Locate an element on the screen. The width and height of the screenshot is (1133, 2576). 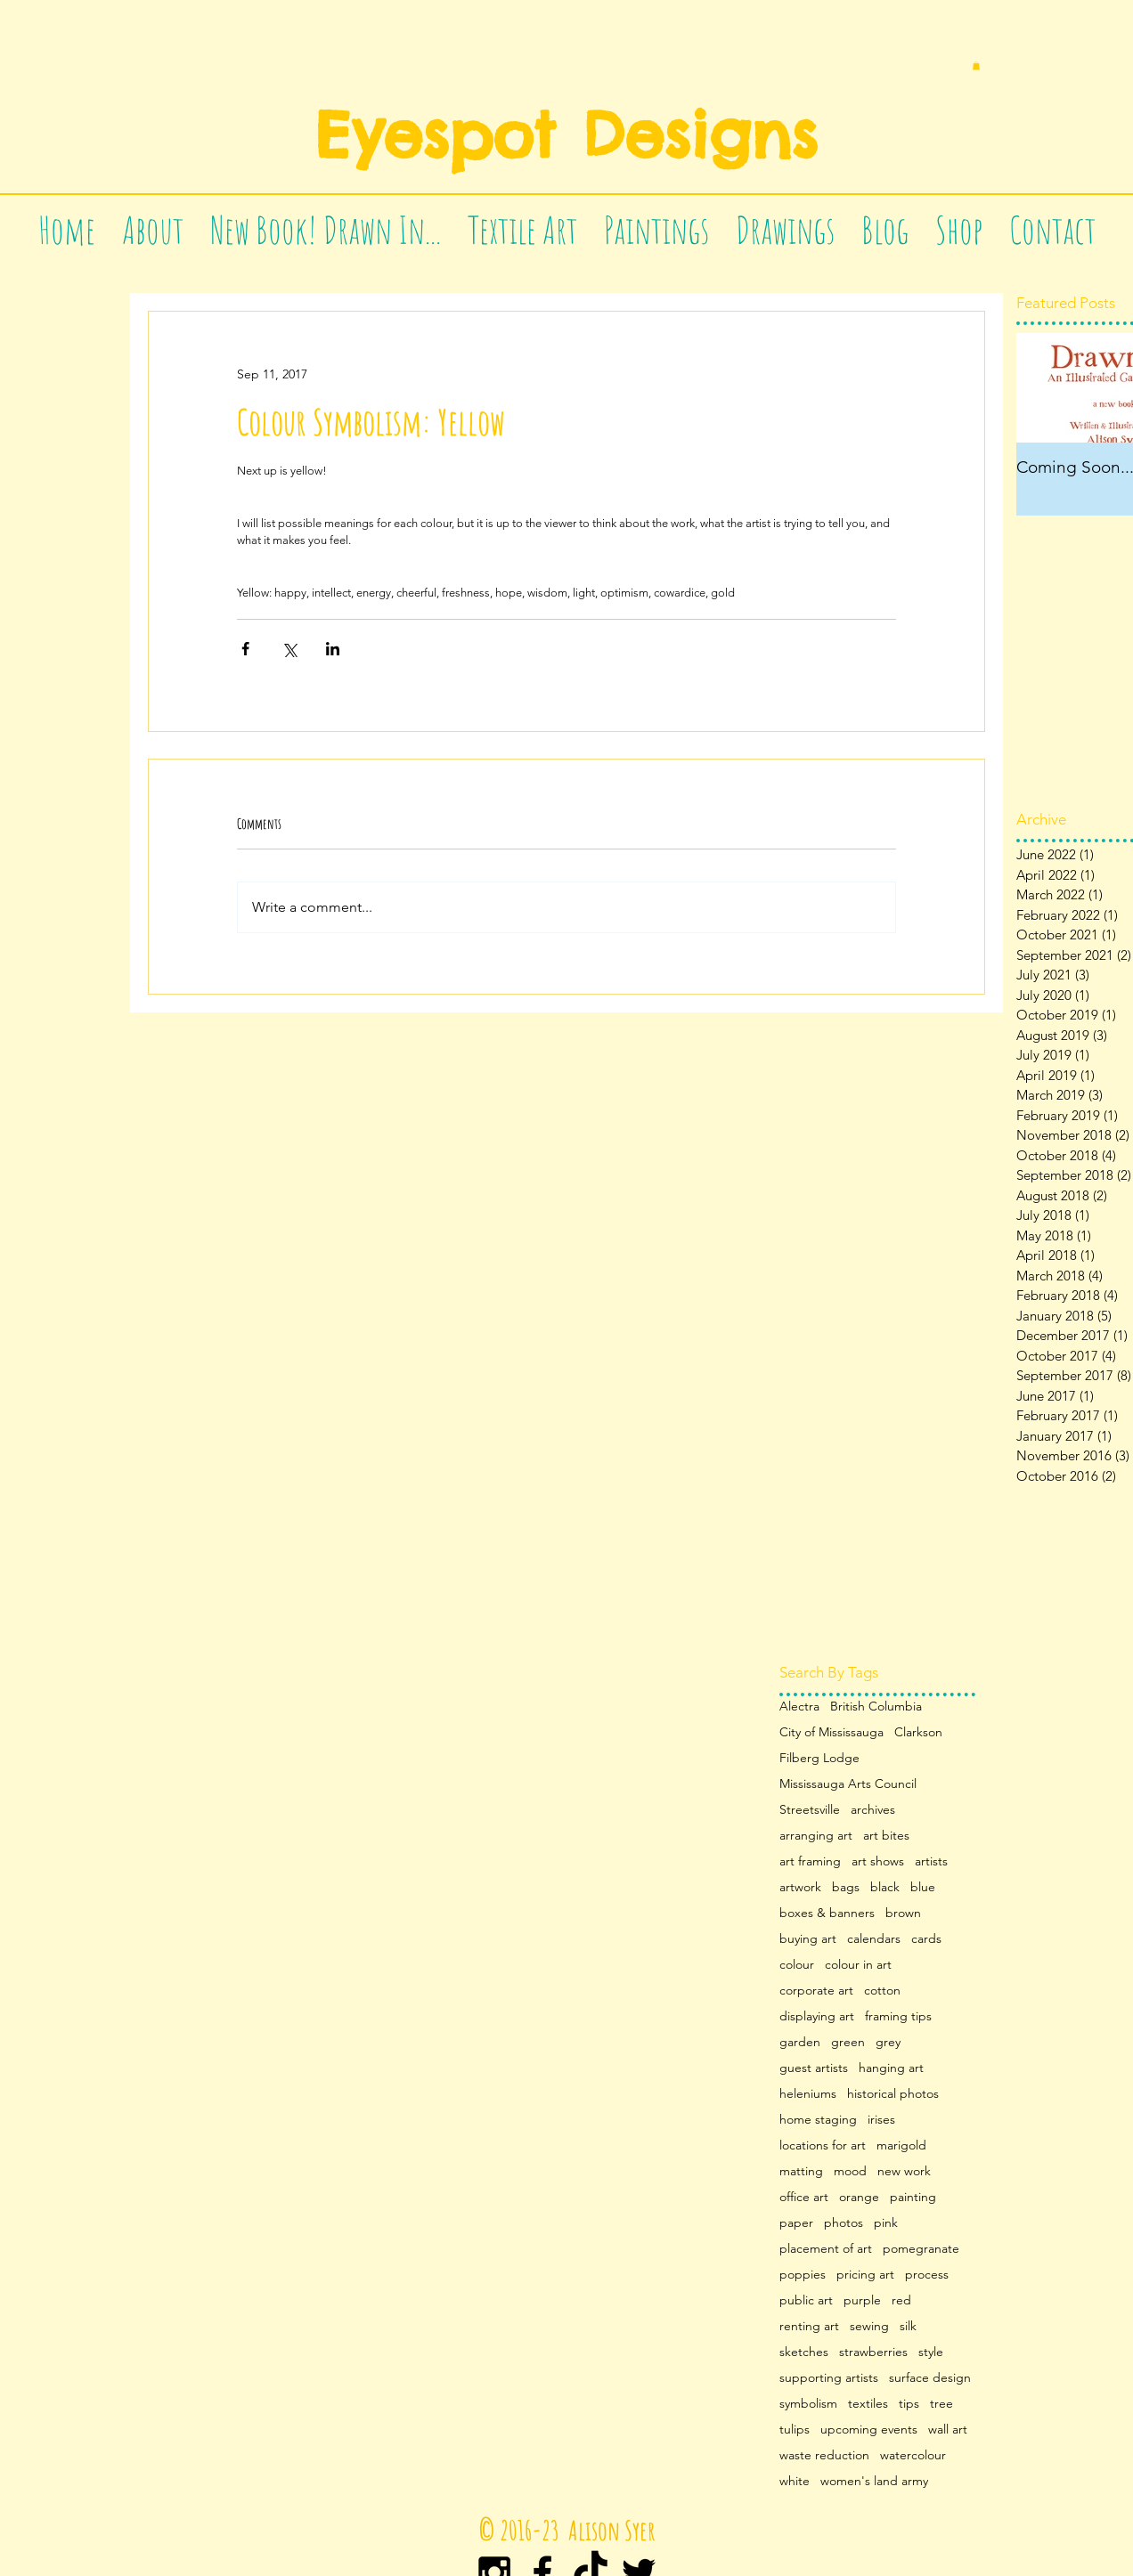
mood is located at coordinates (850, 2171).